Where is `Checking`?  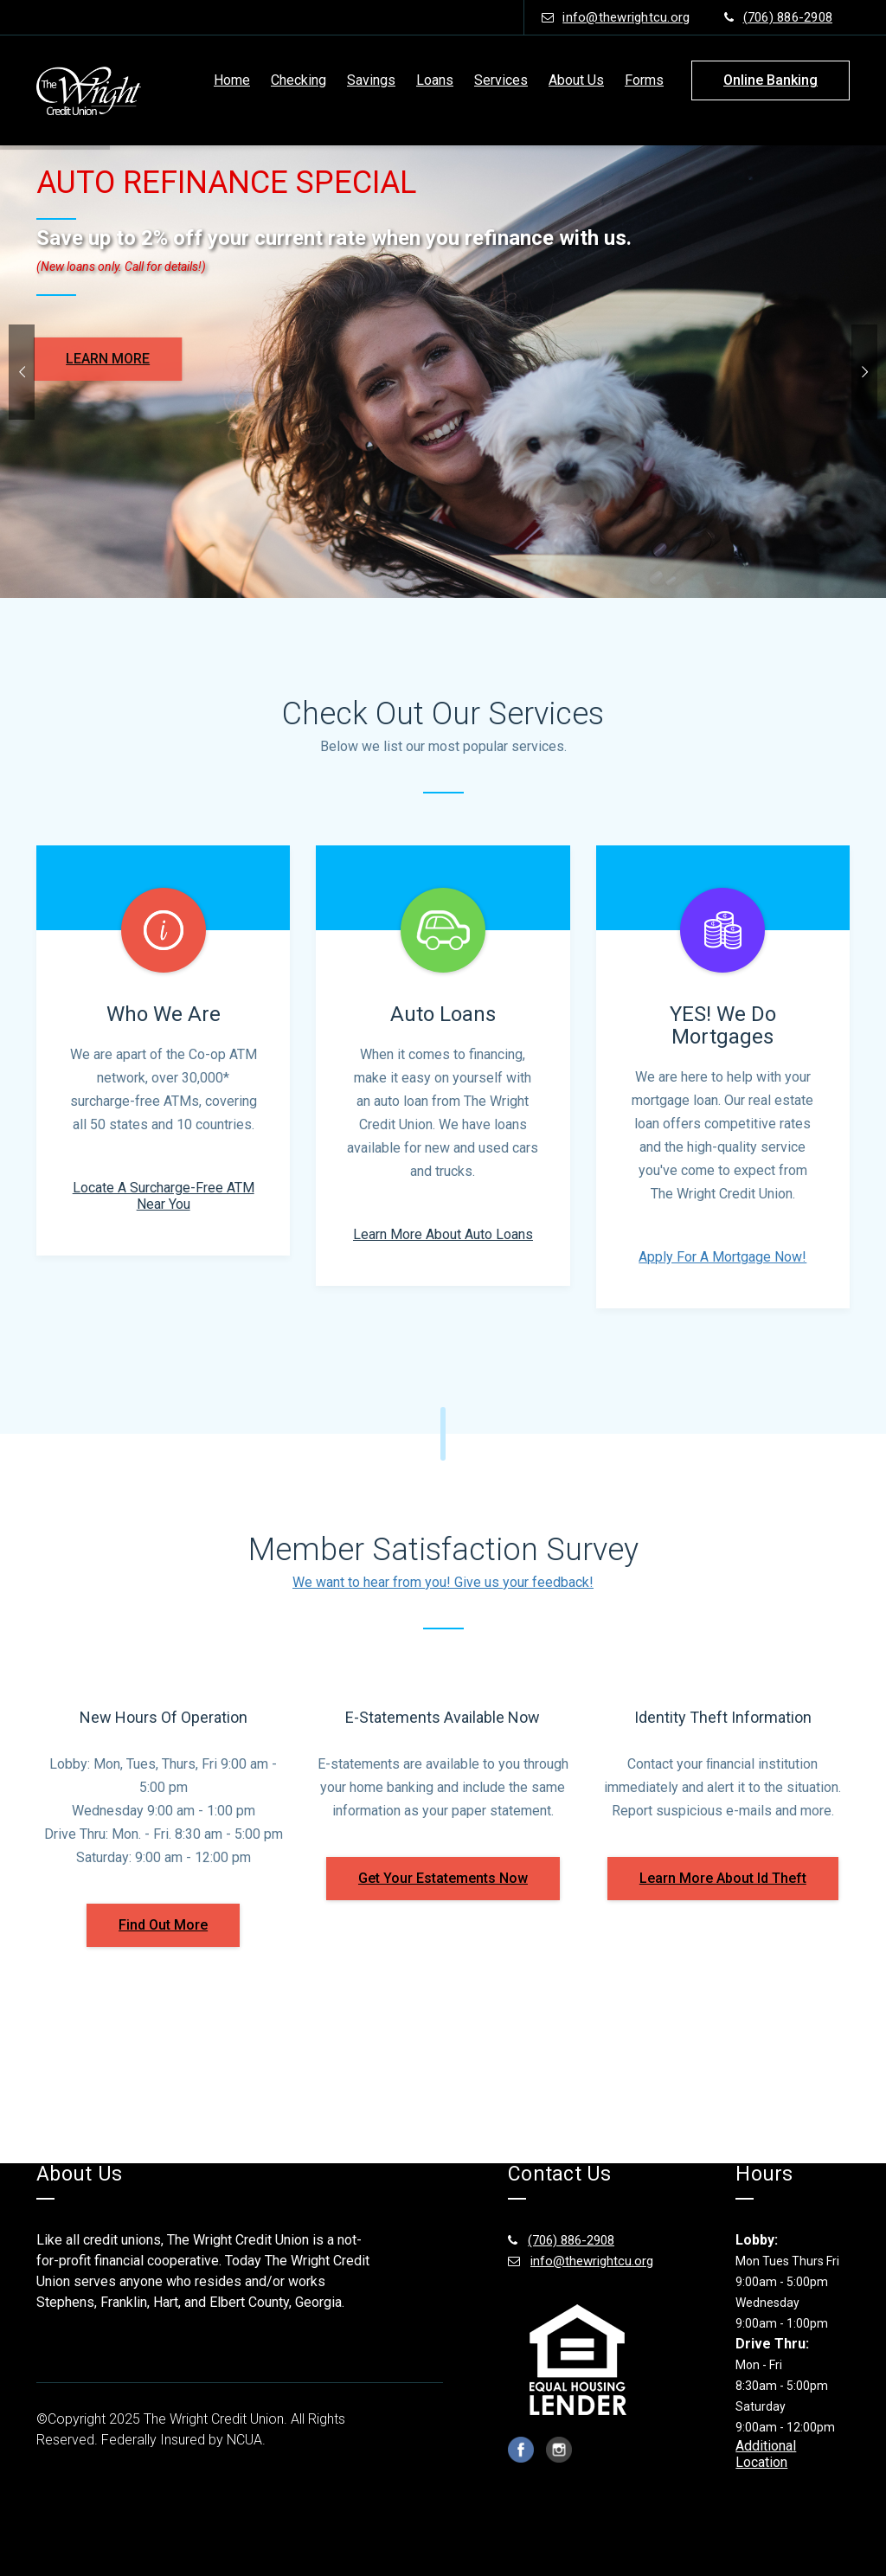 Checking is located at coordinates (298, 80).